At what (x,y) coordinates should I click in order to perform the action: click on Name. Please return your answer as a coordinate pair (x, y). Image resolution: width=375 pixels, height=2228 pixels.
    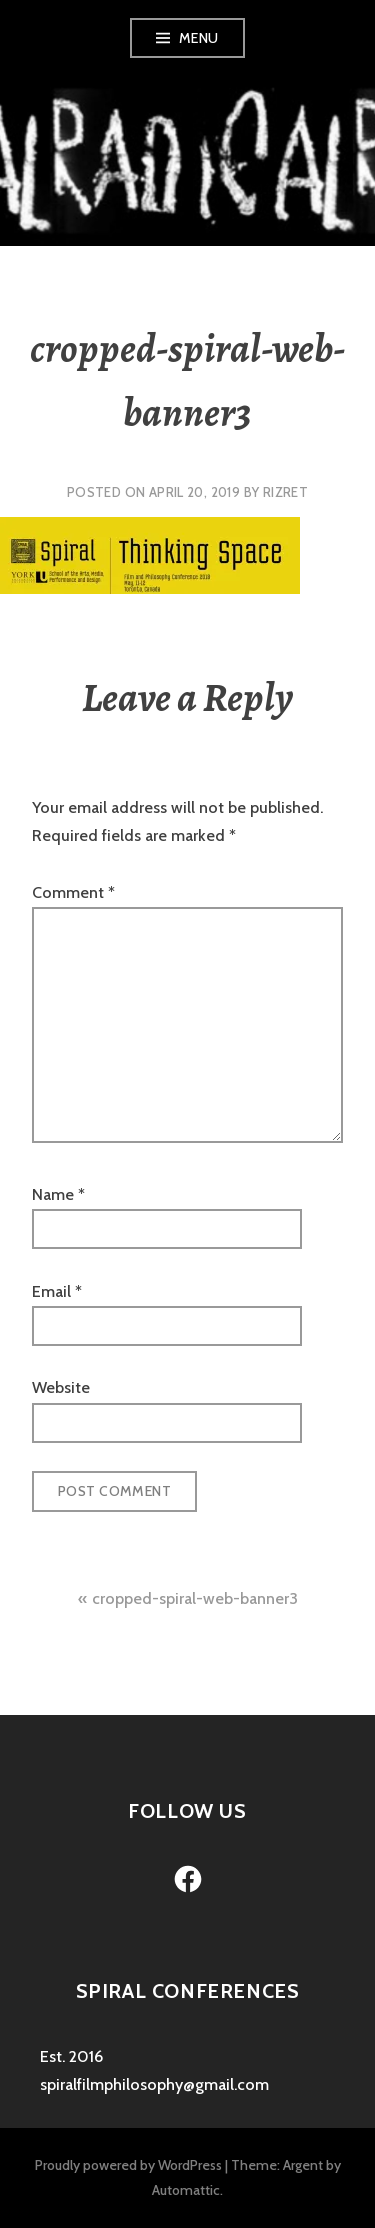
    Looking at the image, I should click on (58, 1194).